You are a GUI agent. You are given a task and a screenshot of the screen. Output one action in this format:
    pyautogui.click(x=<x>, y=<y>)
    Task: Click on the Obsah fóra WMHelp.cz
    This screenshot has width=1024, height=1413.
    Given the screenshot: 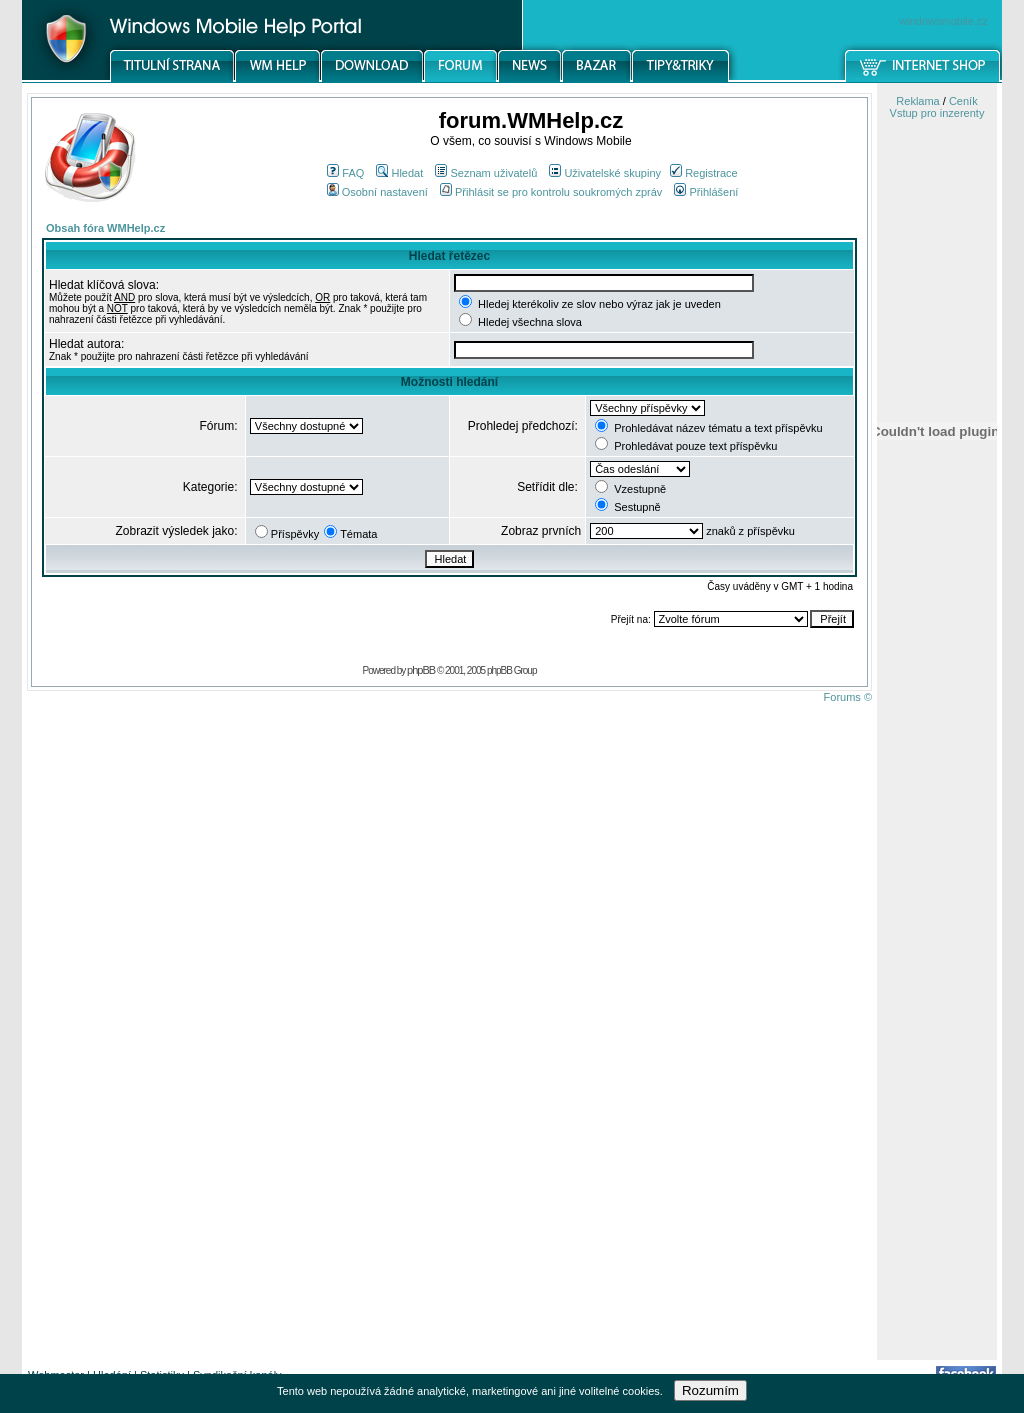 What is the action you would take?
    pyautogui.click(x=105, y=228)
    